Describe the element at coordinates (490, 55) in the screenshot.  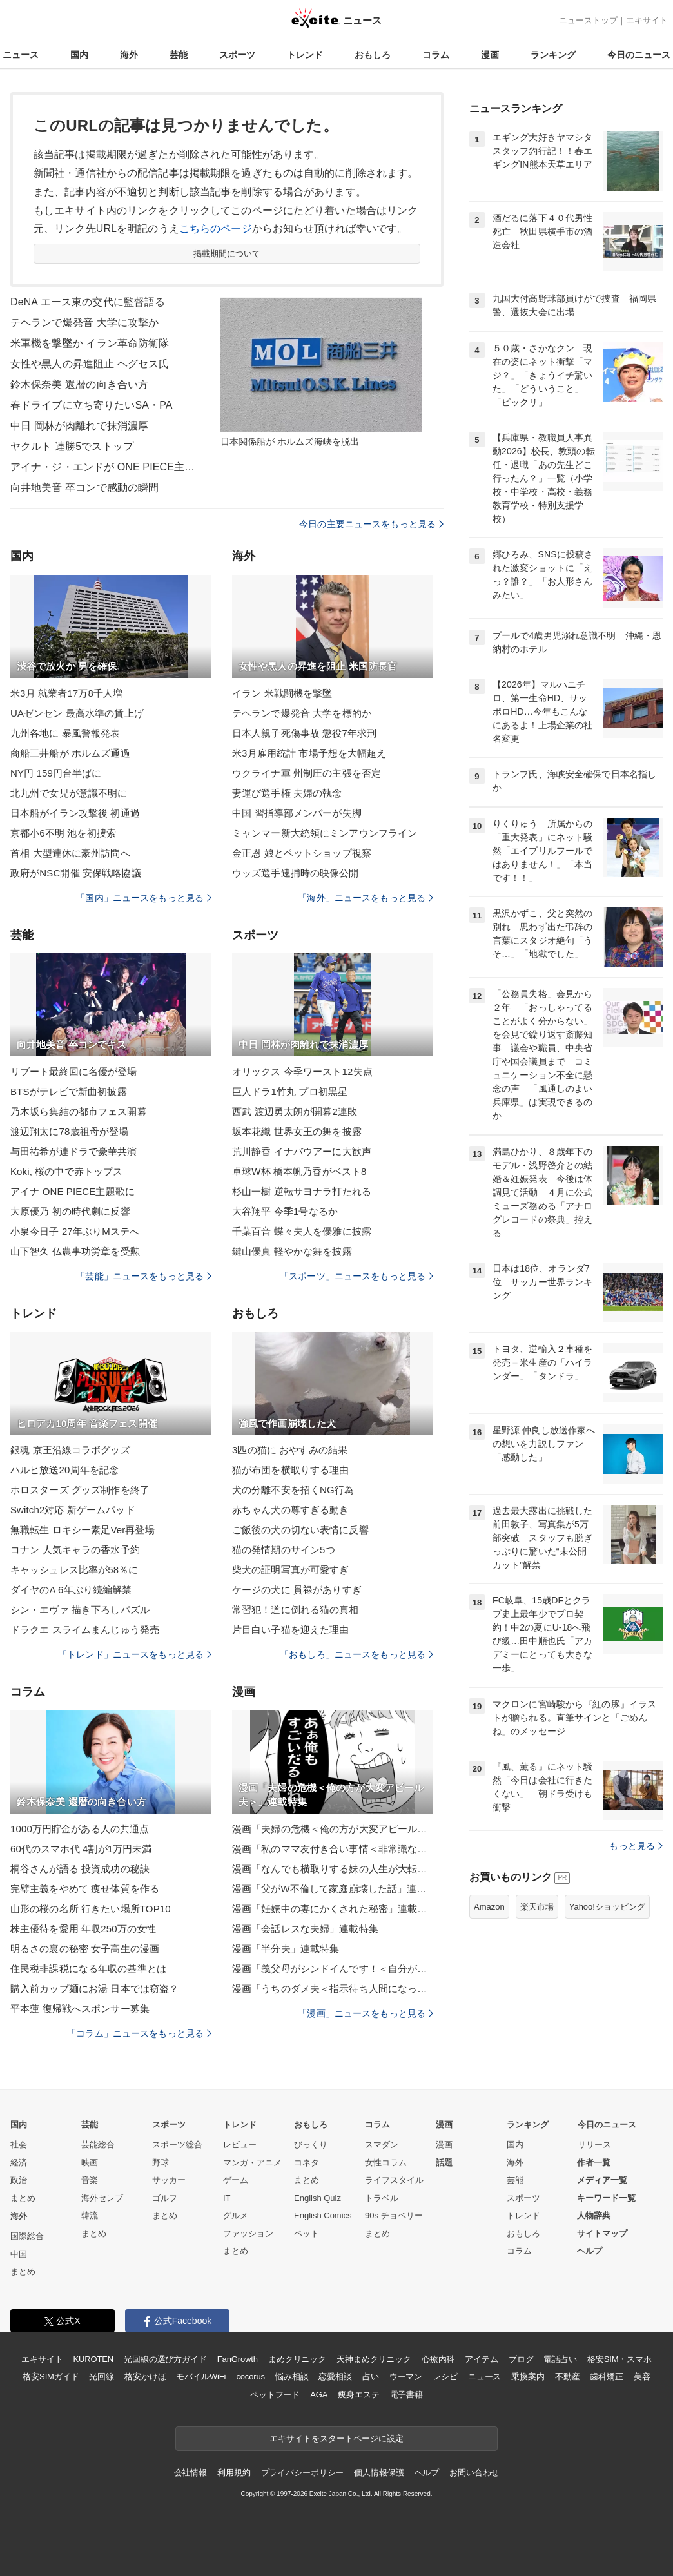
I see `漫画` at that location.